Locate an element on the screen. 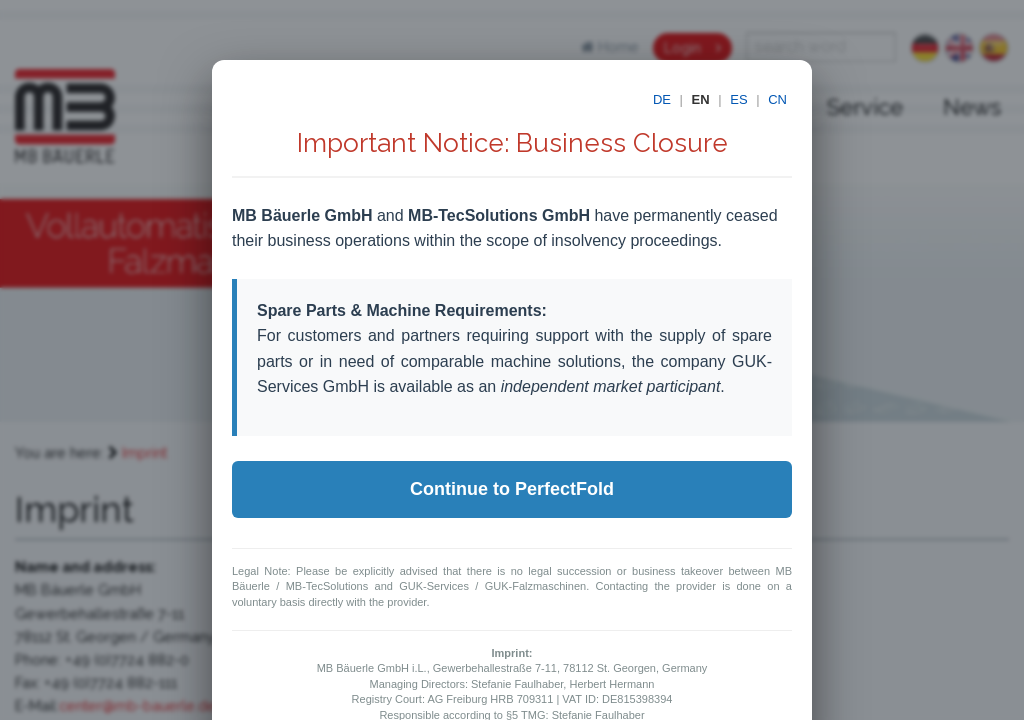  CN is located at coordinates (777, 99).